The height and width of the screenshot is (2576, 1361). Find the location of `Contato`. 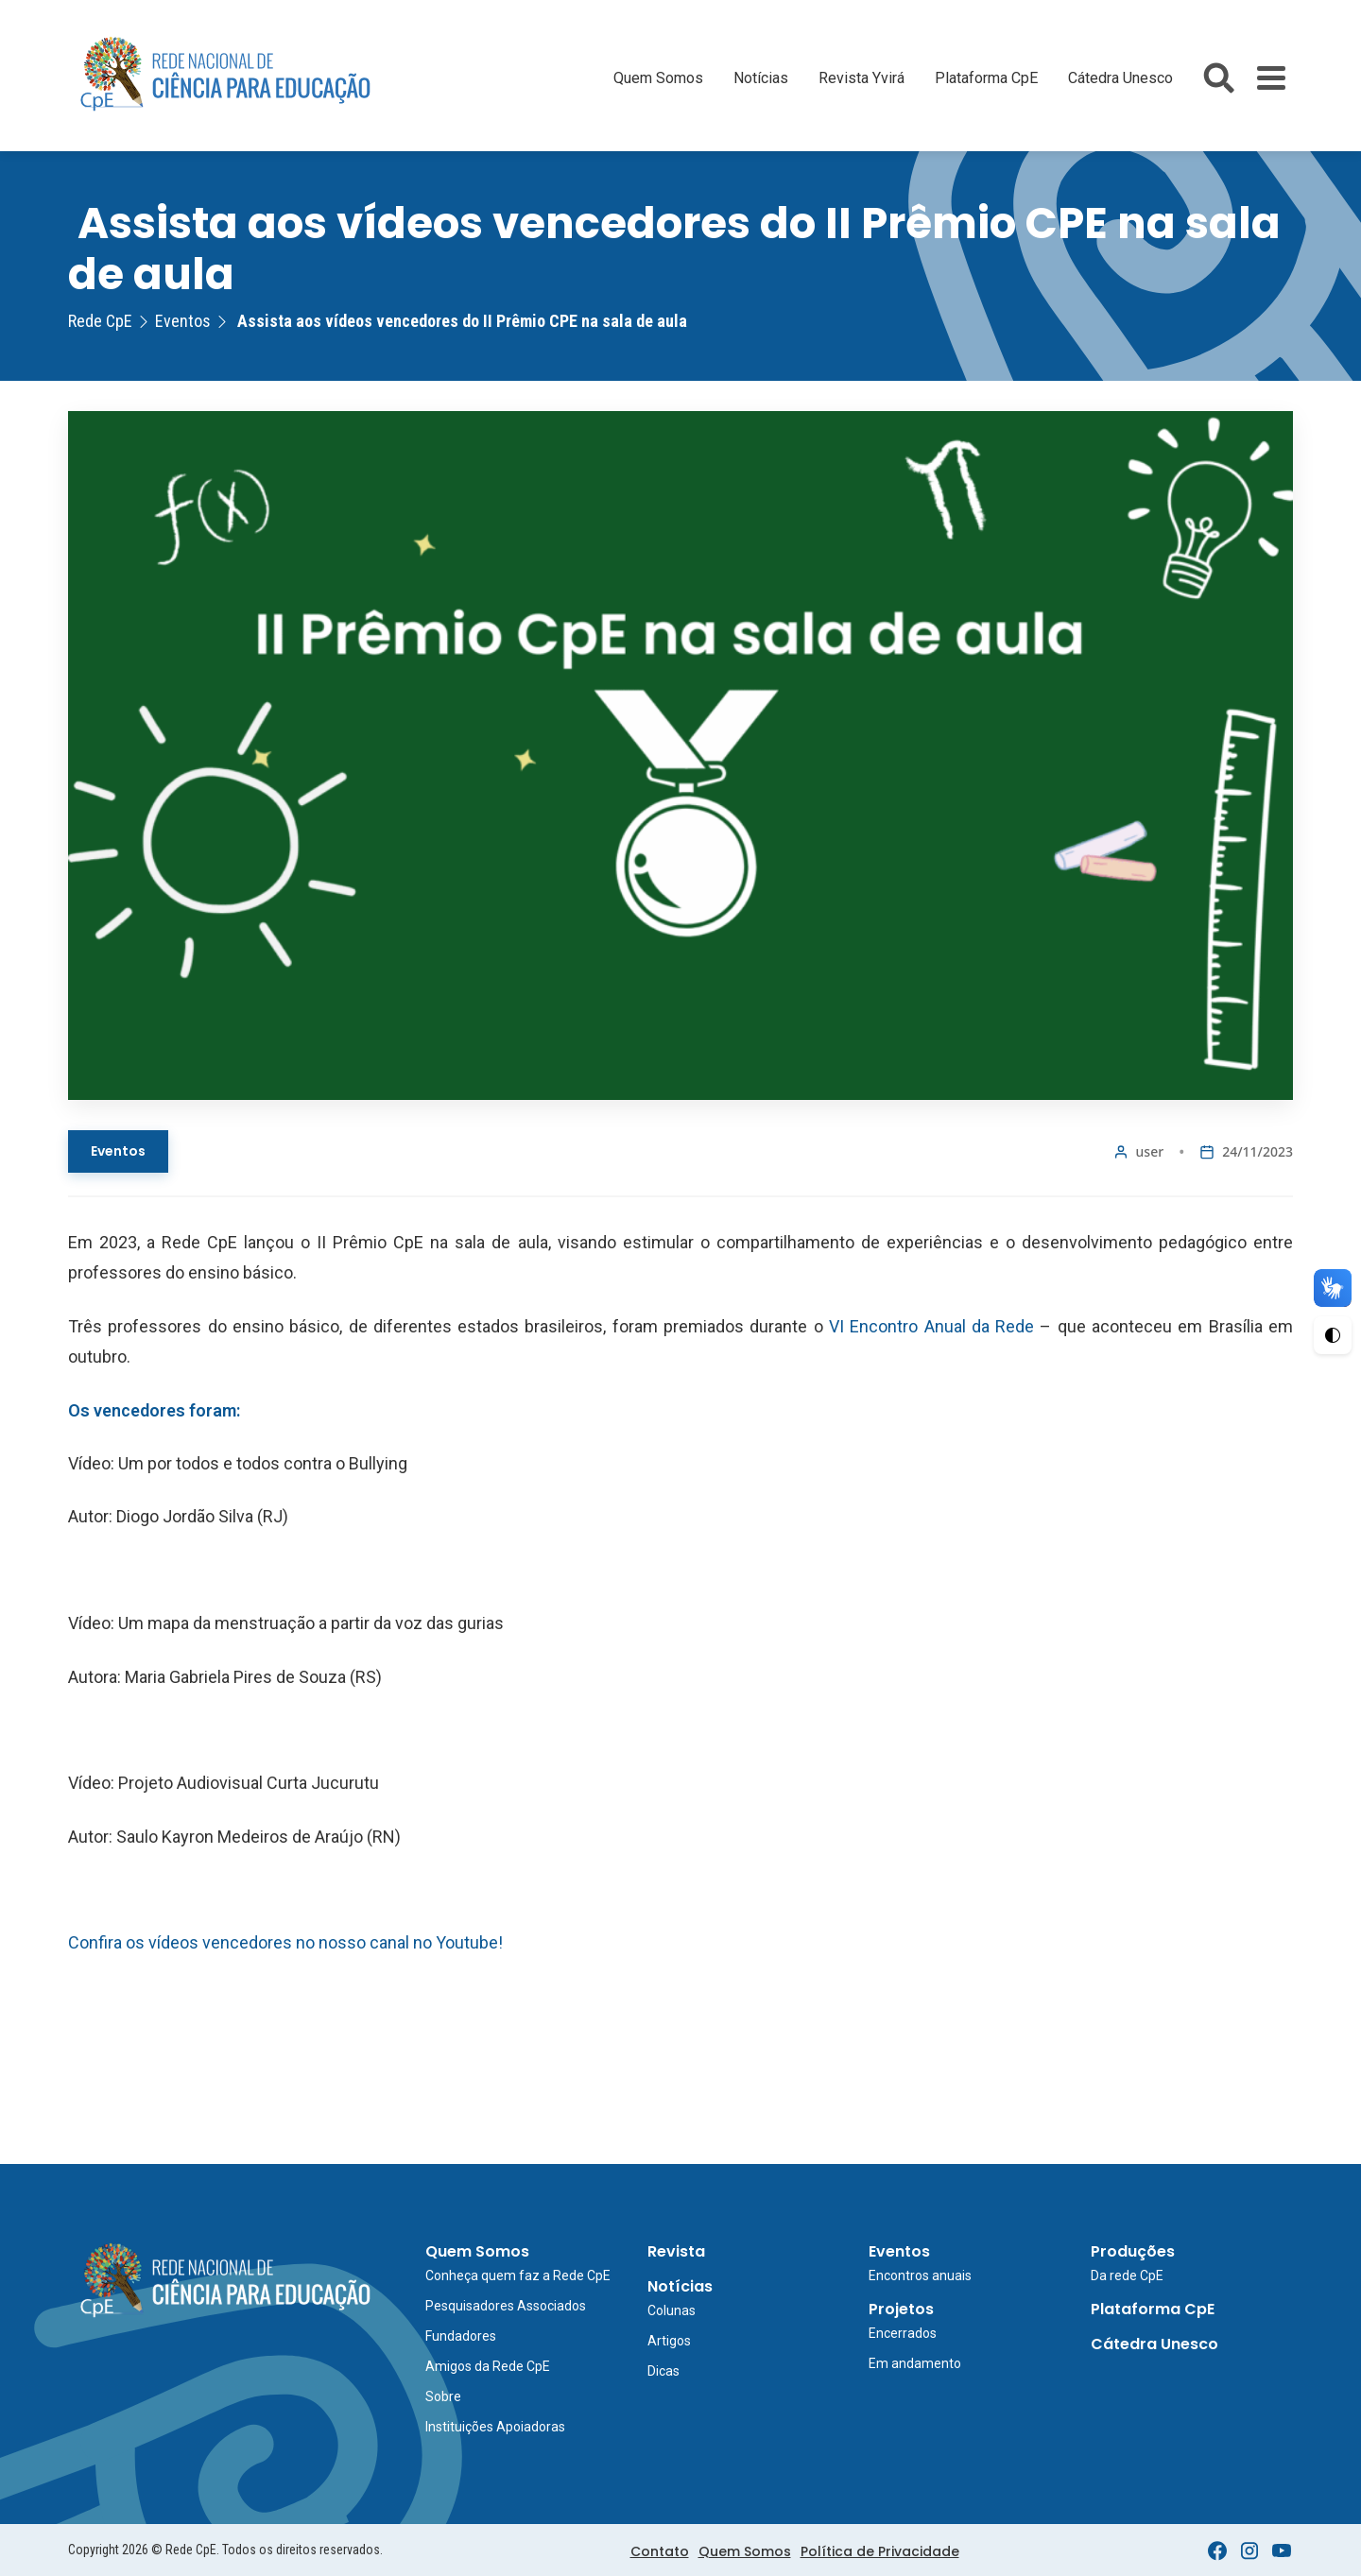

Contato is located at coordinates (659, 2551).